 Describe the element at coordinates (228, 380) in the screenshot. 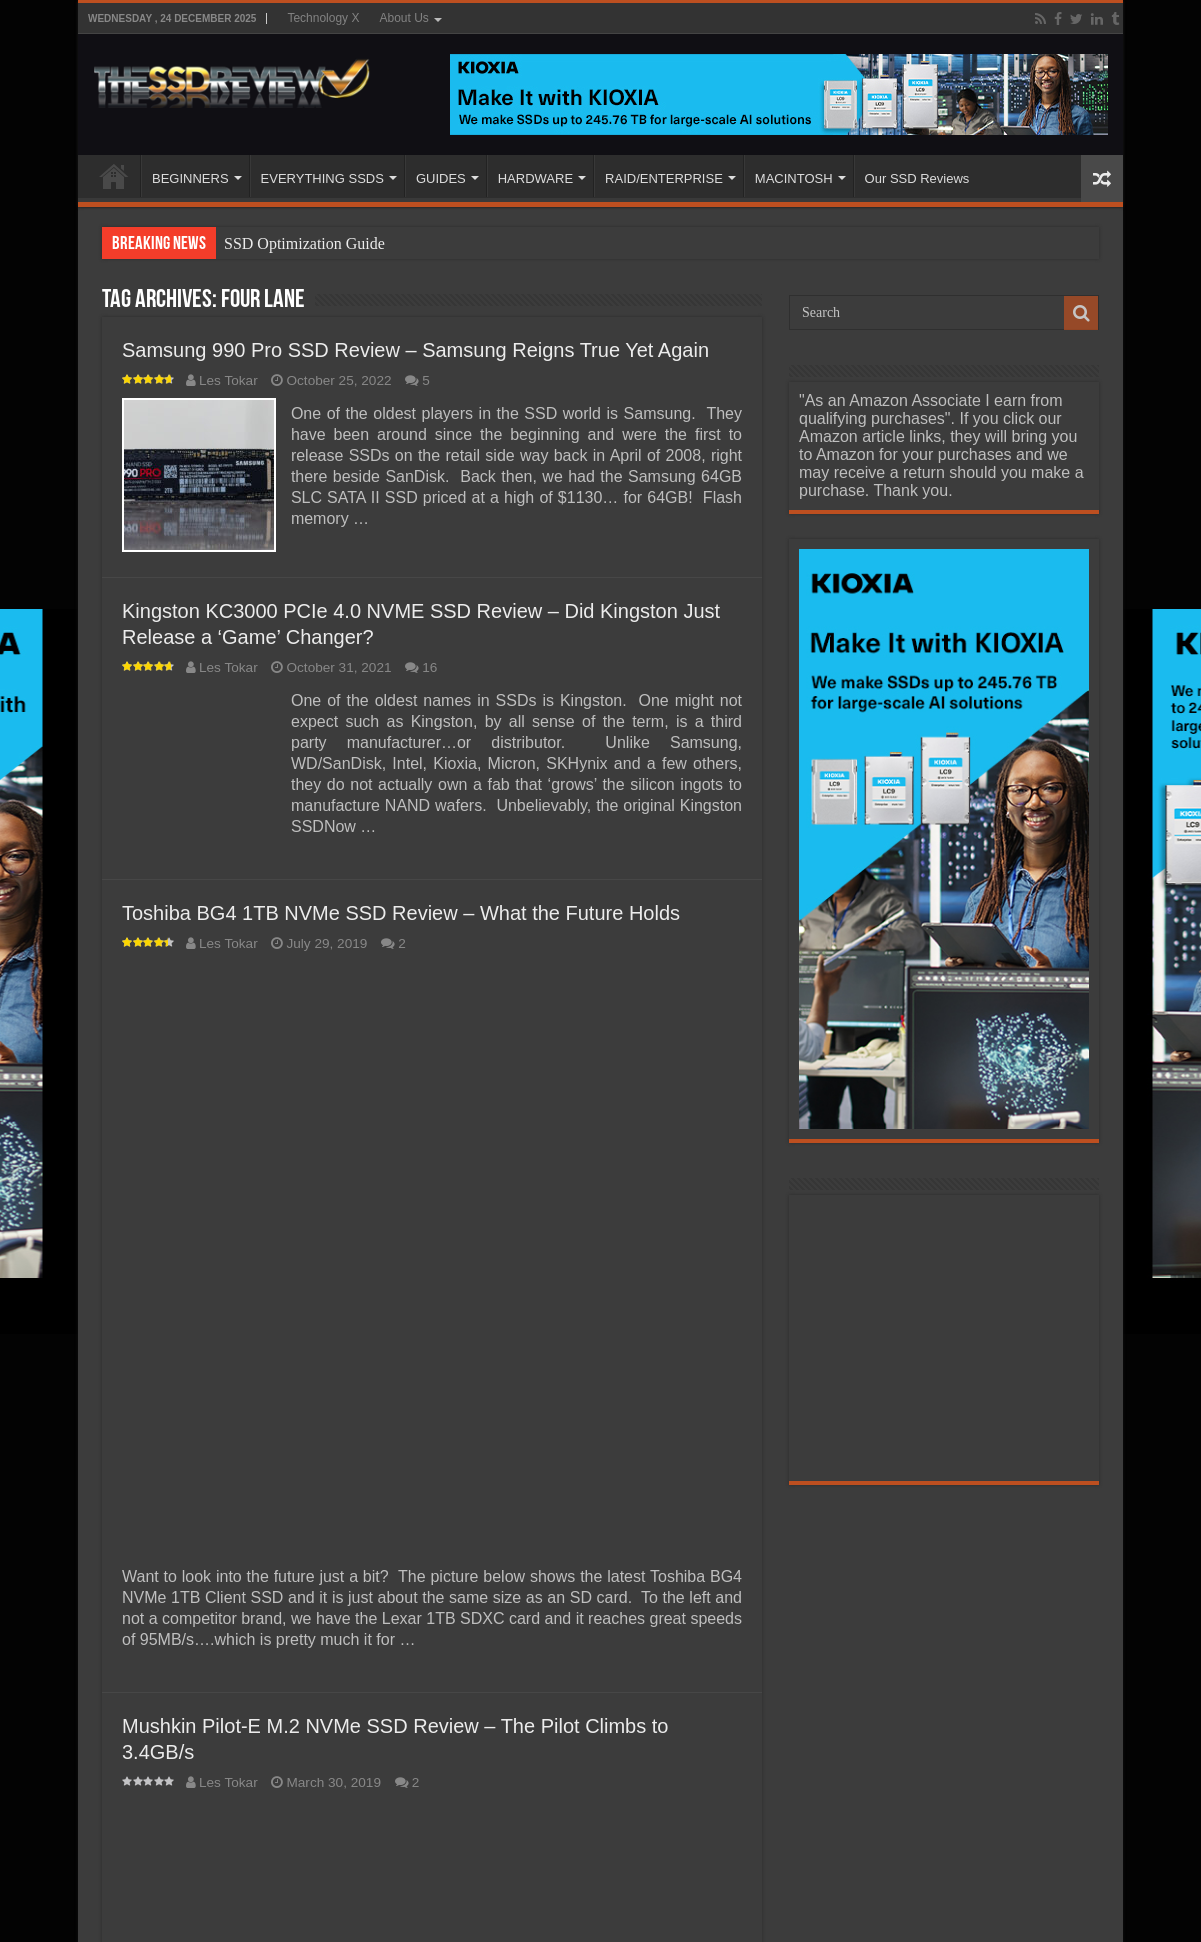

I see `Les Tokar` at that location.